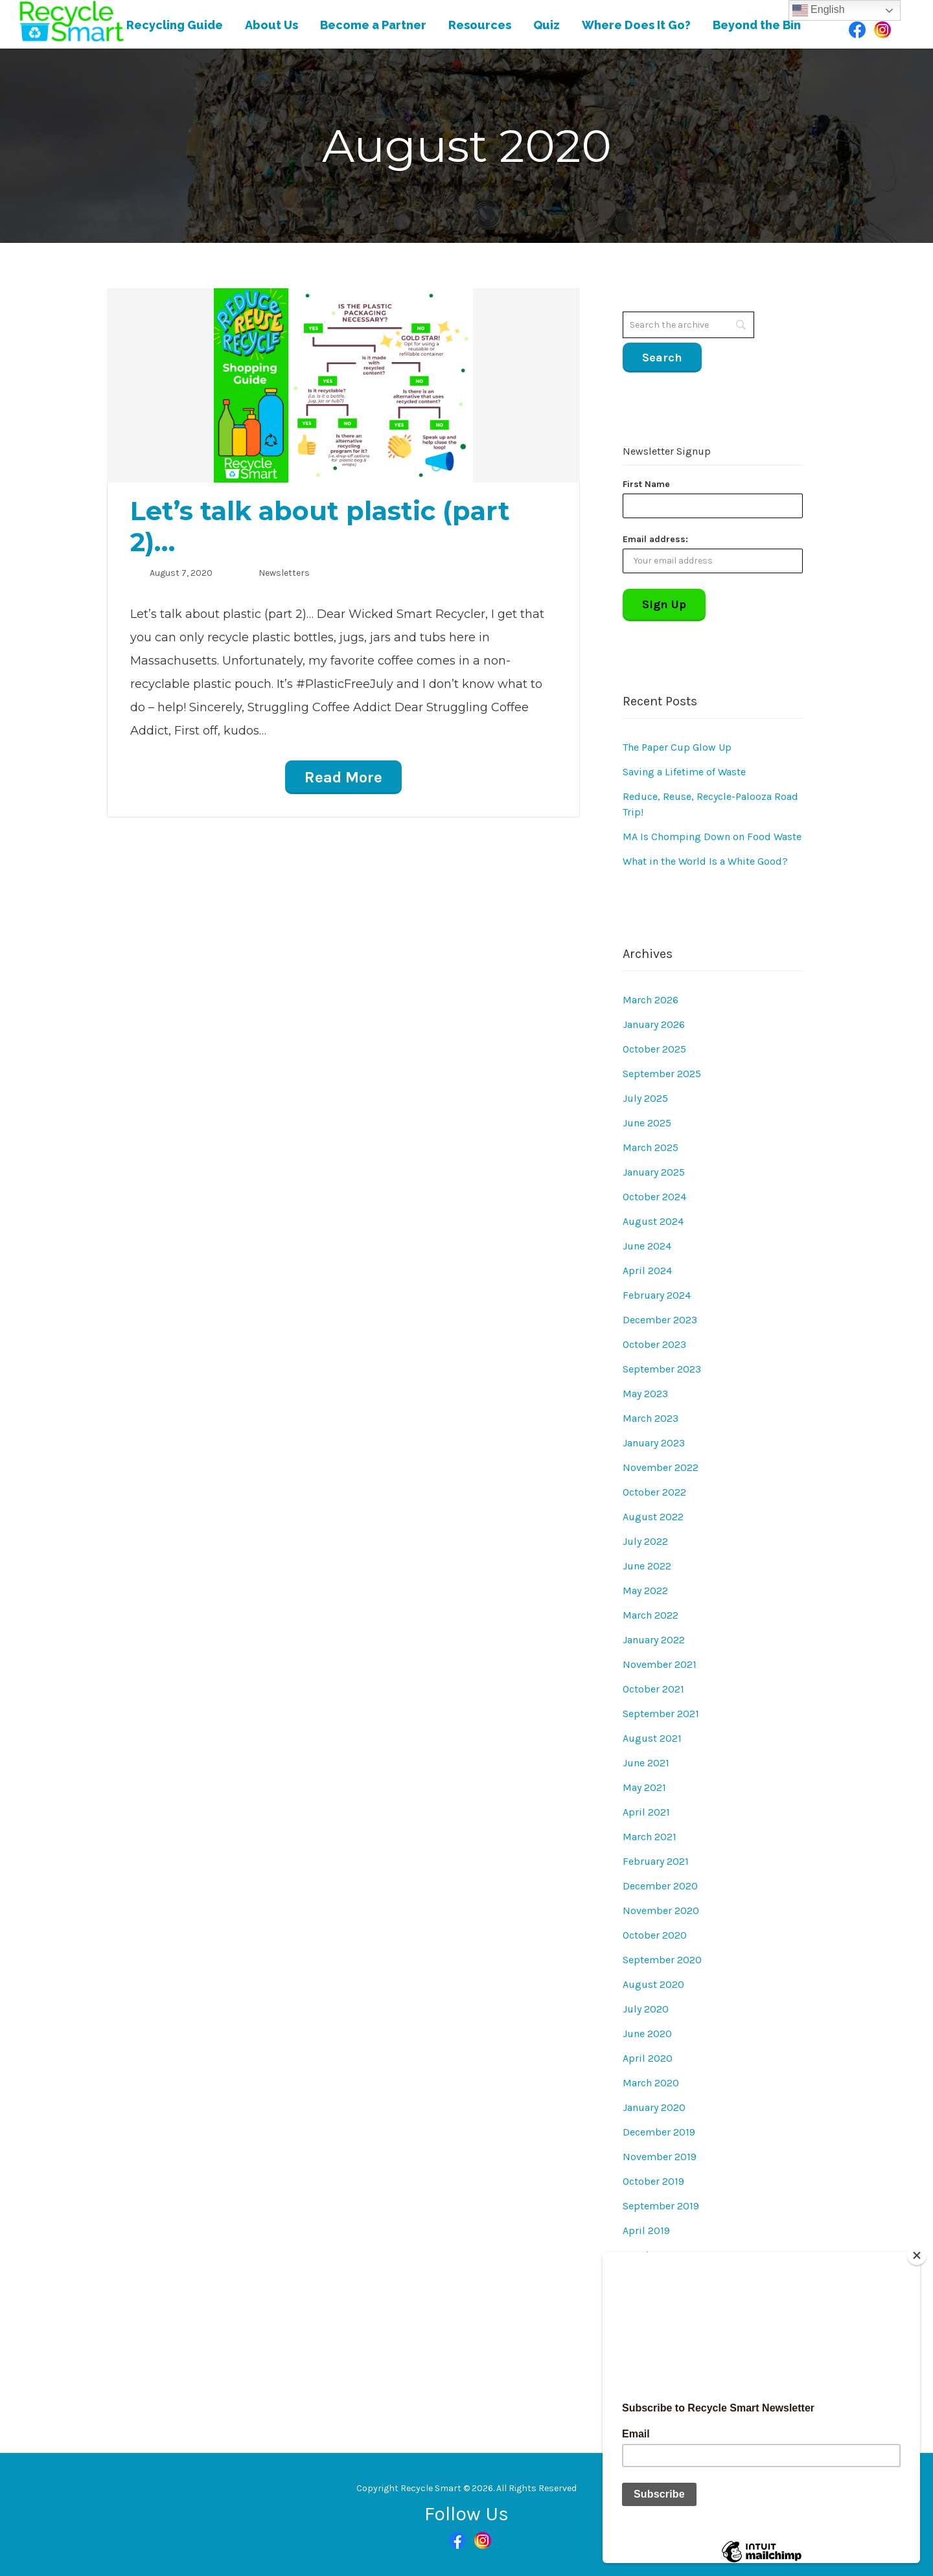 Image resolution: width=933 pixels, height=2576 pixels. I want to click on October 2023, so click(654, 1344).